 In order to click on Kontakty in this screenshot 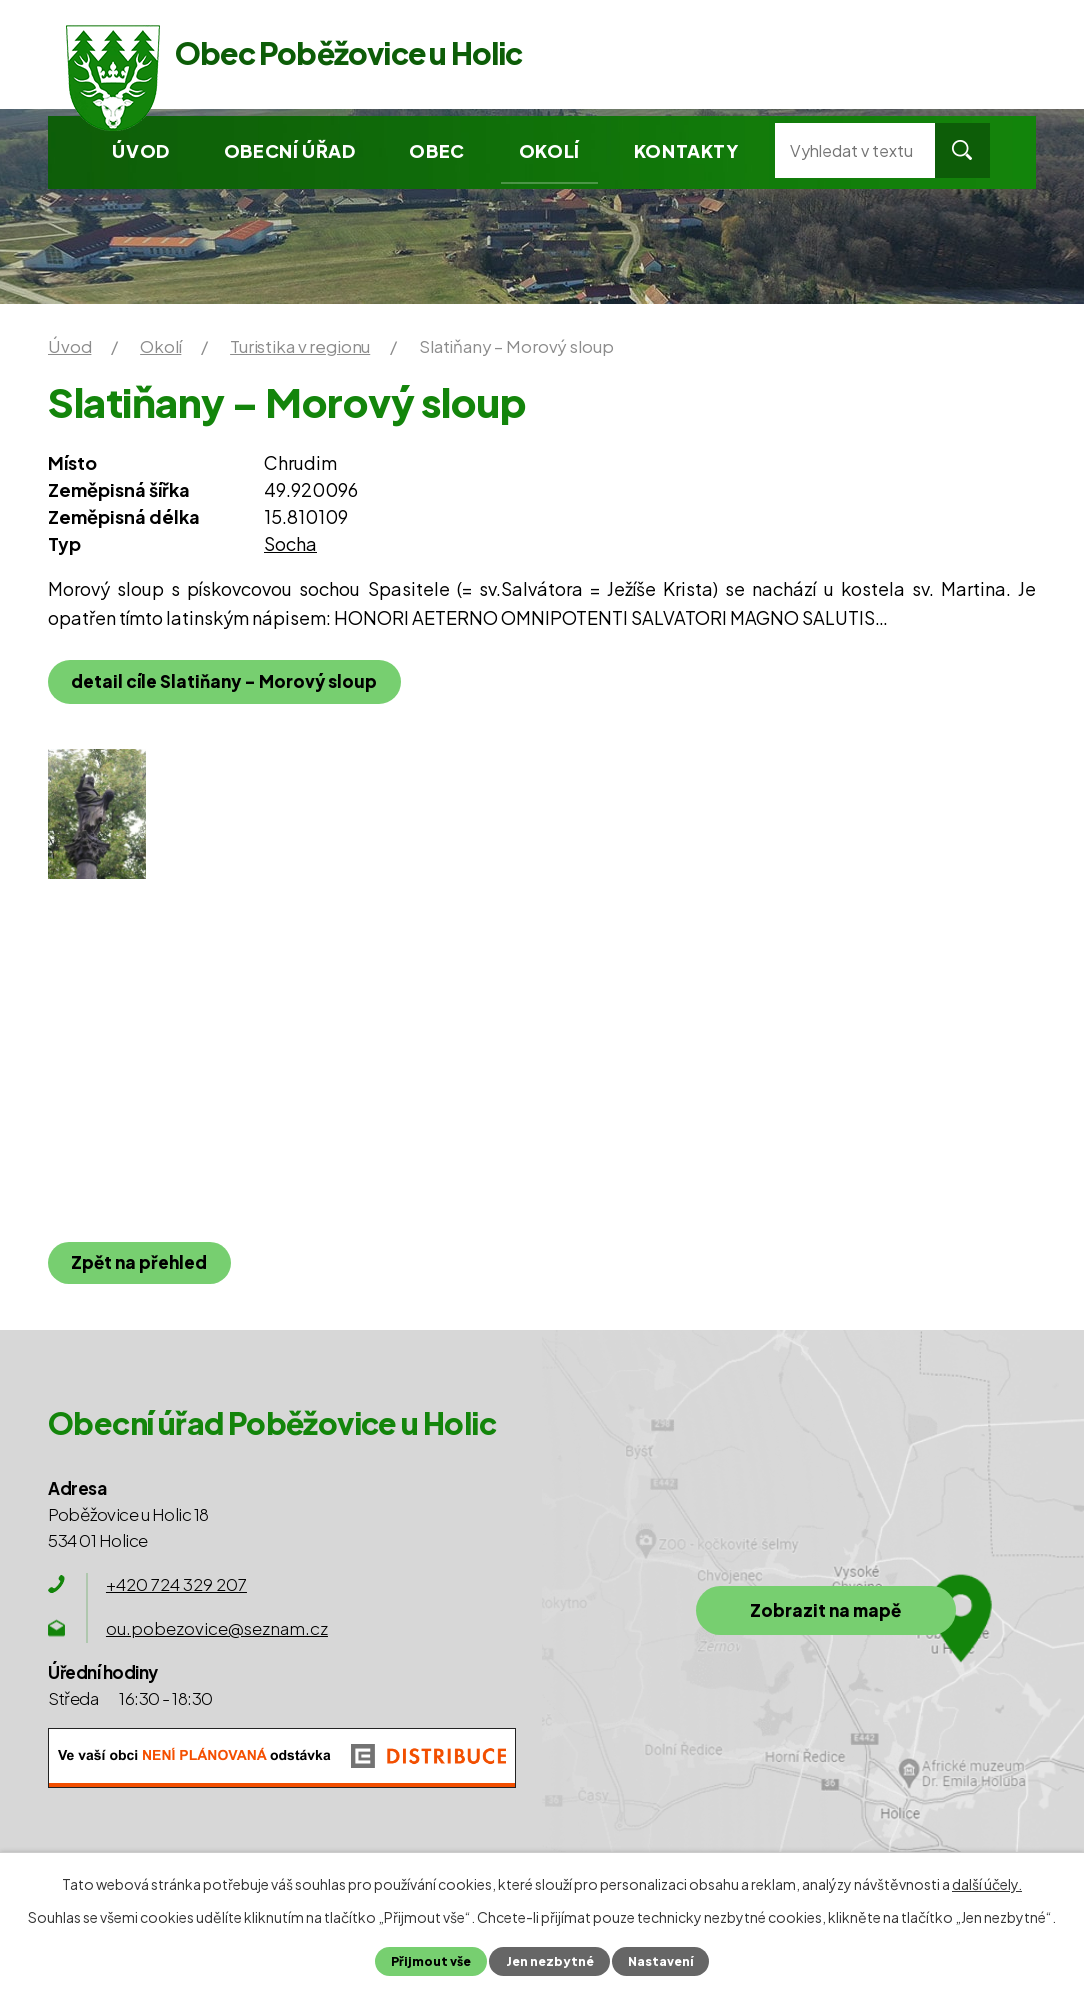, I will do `click(686, 150)`.